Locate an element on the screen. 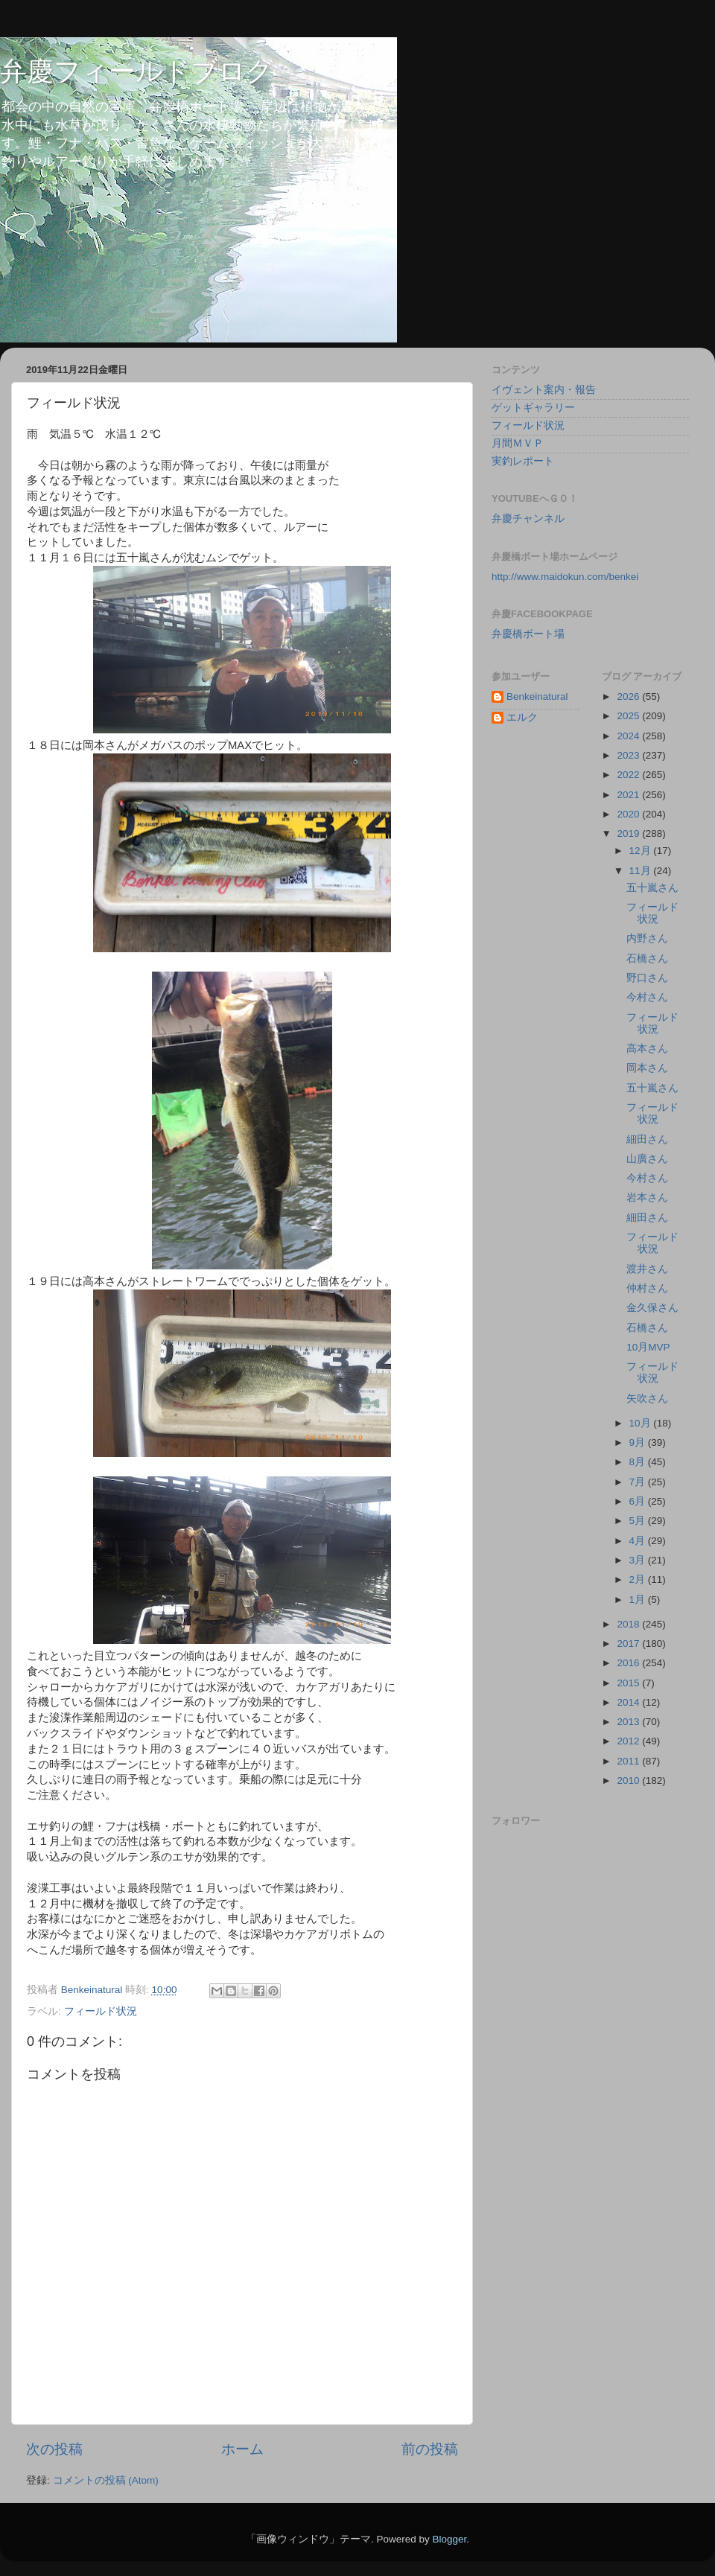  細田さん is located at coordinates (647, 1139).